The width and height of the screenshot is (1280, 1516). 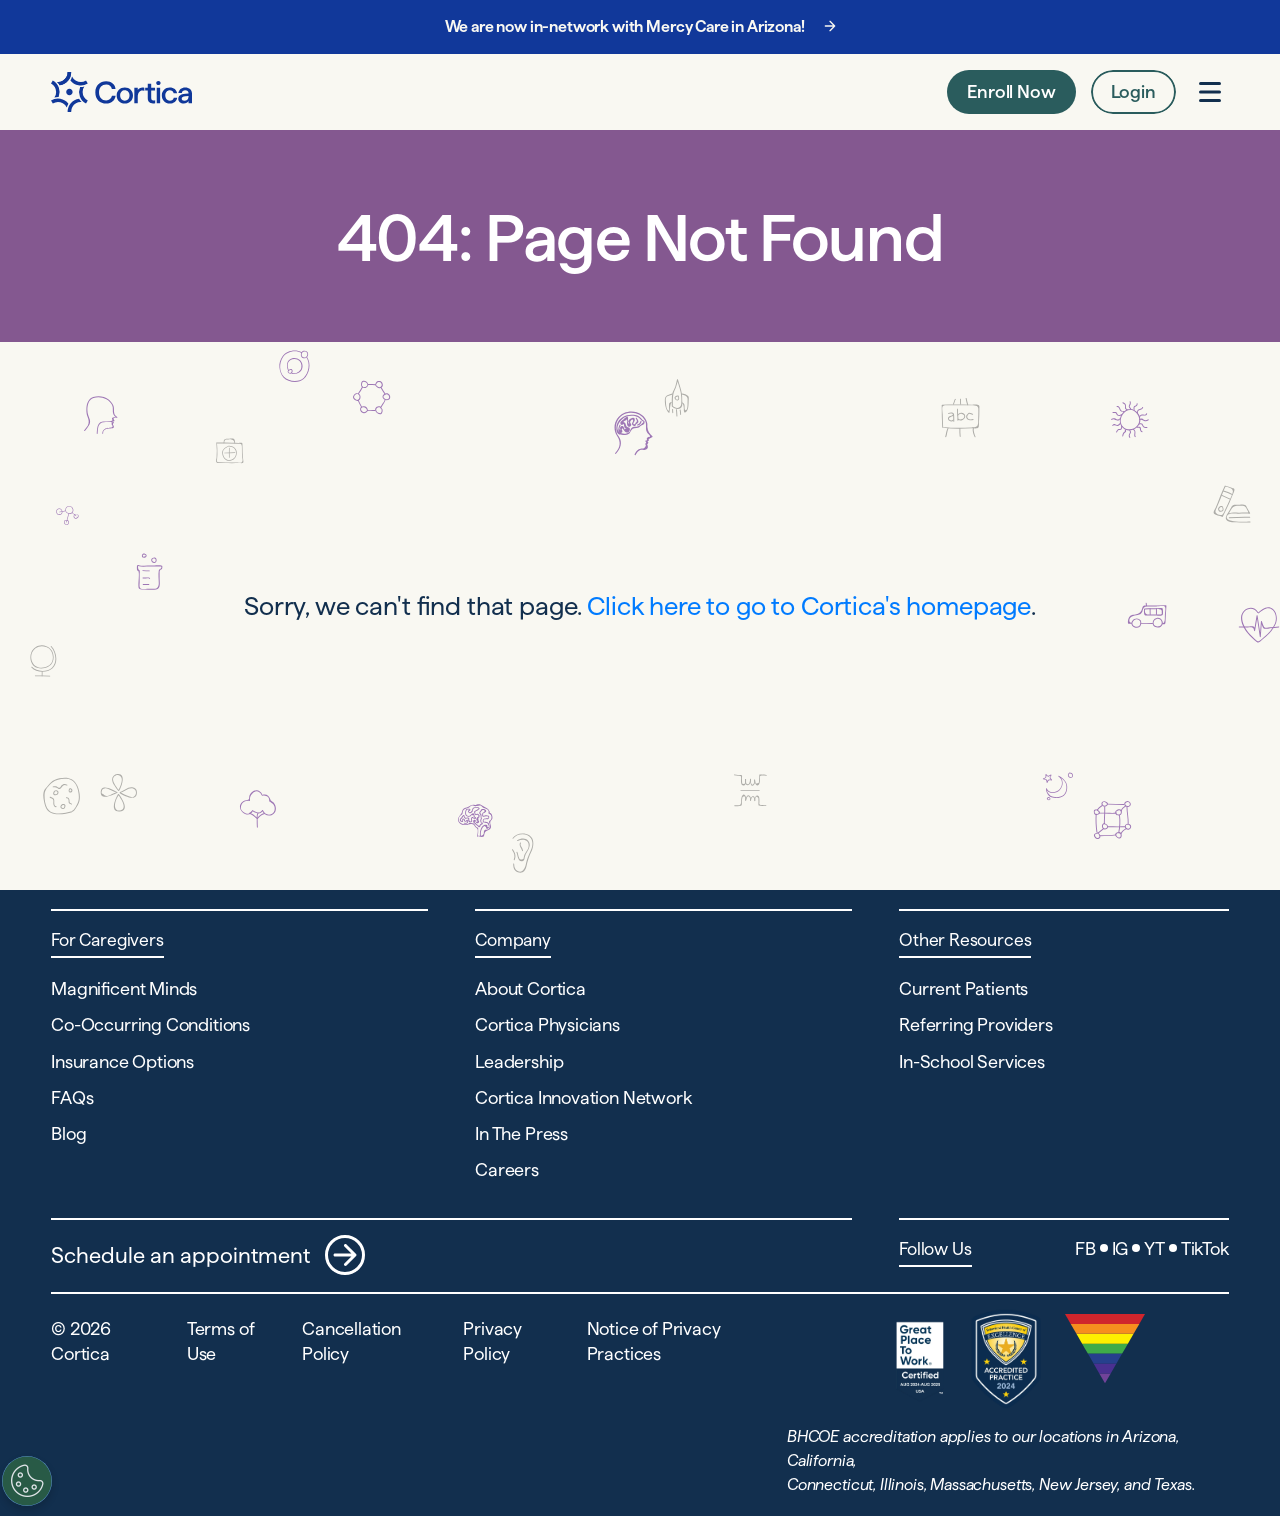 I want to click on In The Press, so click(x=521, y=1133).